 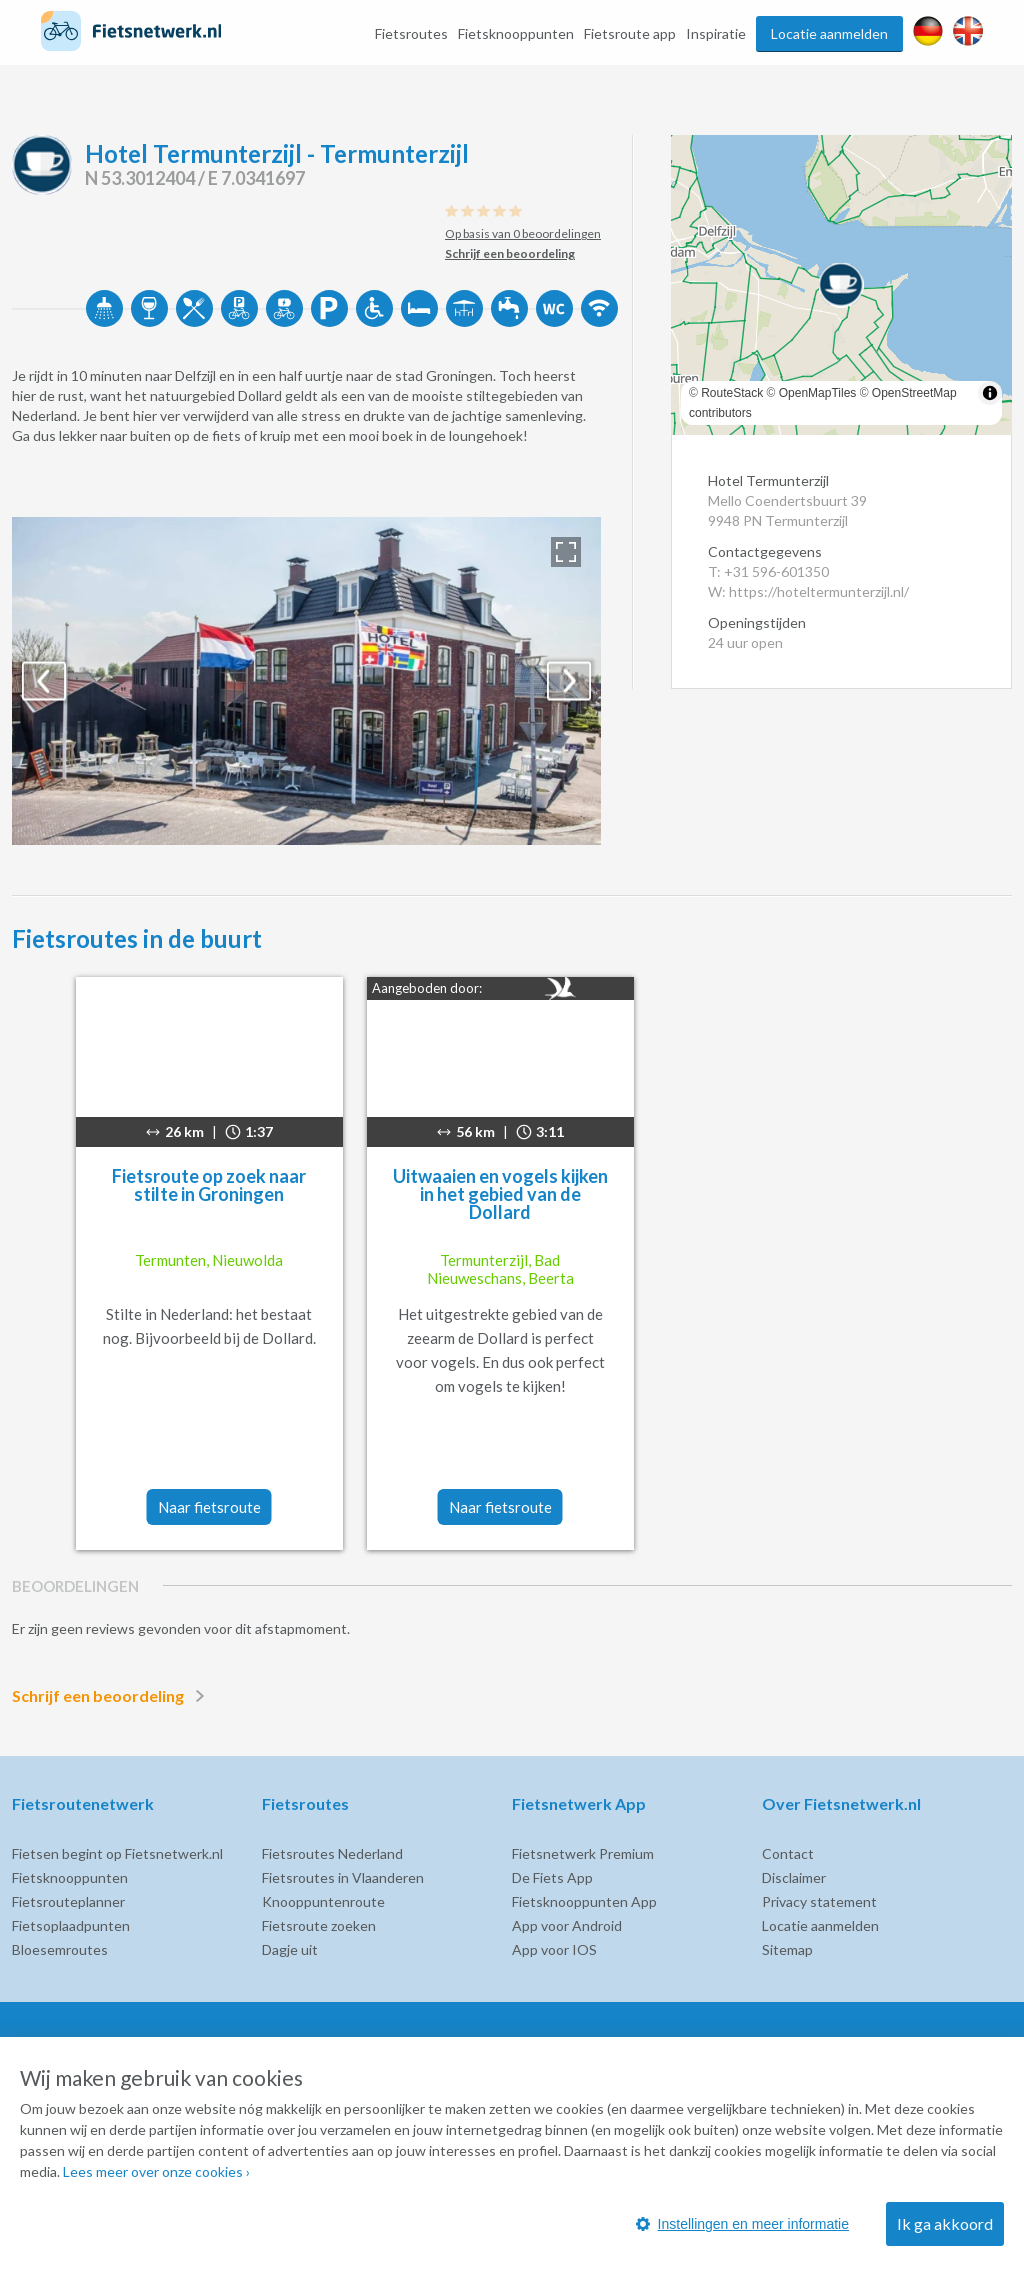 What do you see at coordinates (819, 1901) in the screenshot?
I see `Privacy statement` at bounding box center [819, 1901].